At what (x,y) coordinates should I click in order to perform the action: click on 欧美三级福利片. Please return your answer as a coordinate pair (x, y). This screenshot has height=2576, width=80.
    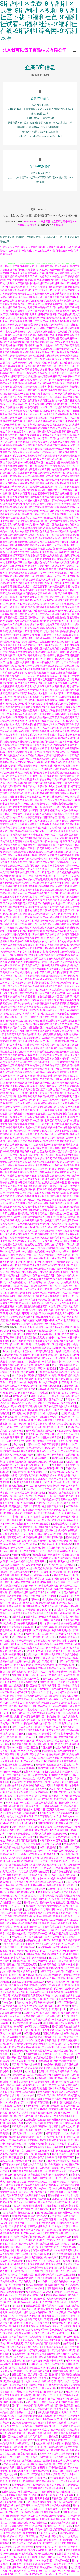
    Looking at the image, I should click on (50, 507).